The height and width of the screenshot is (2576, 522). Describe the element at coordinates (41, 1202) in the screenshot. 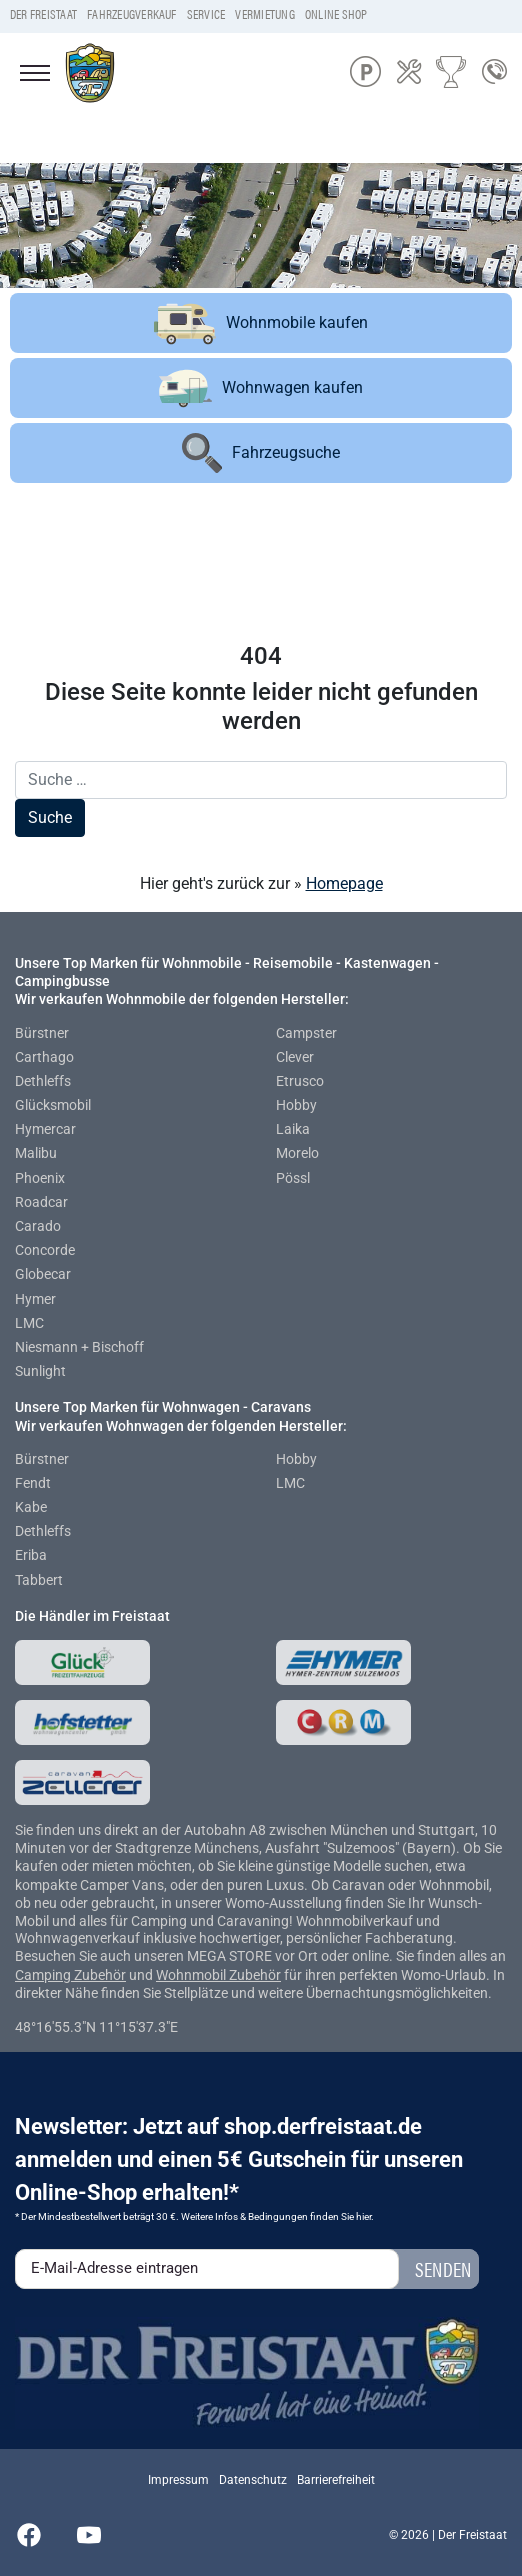

I see `Roadcar` at that location.